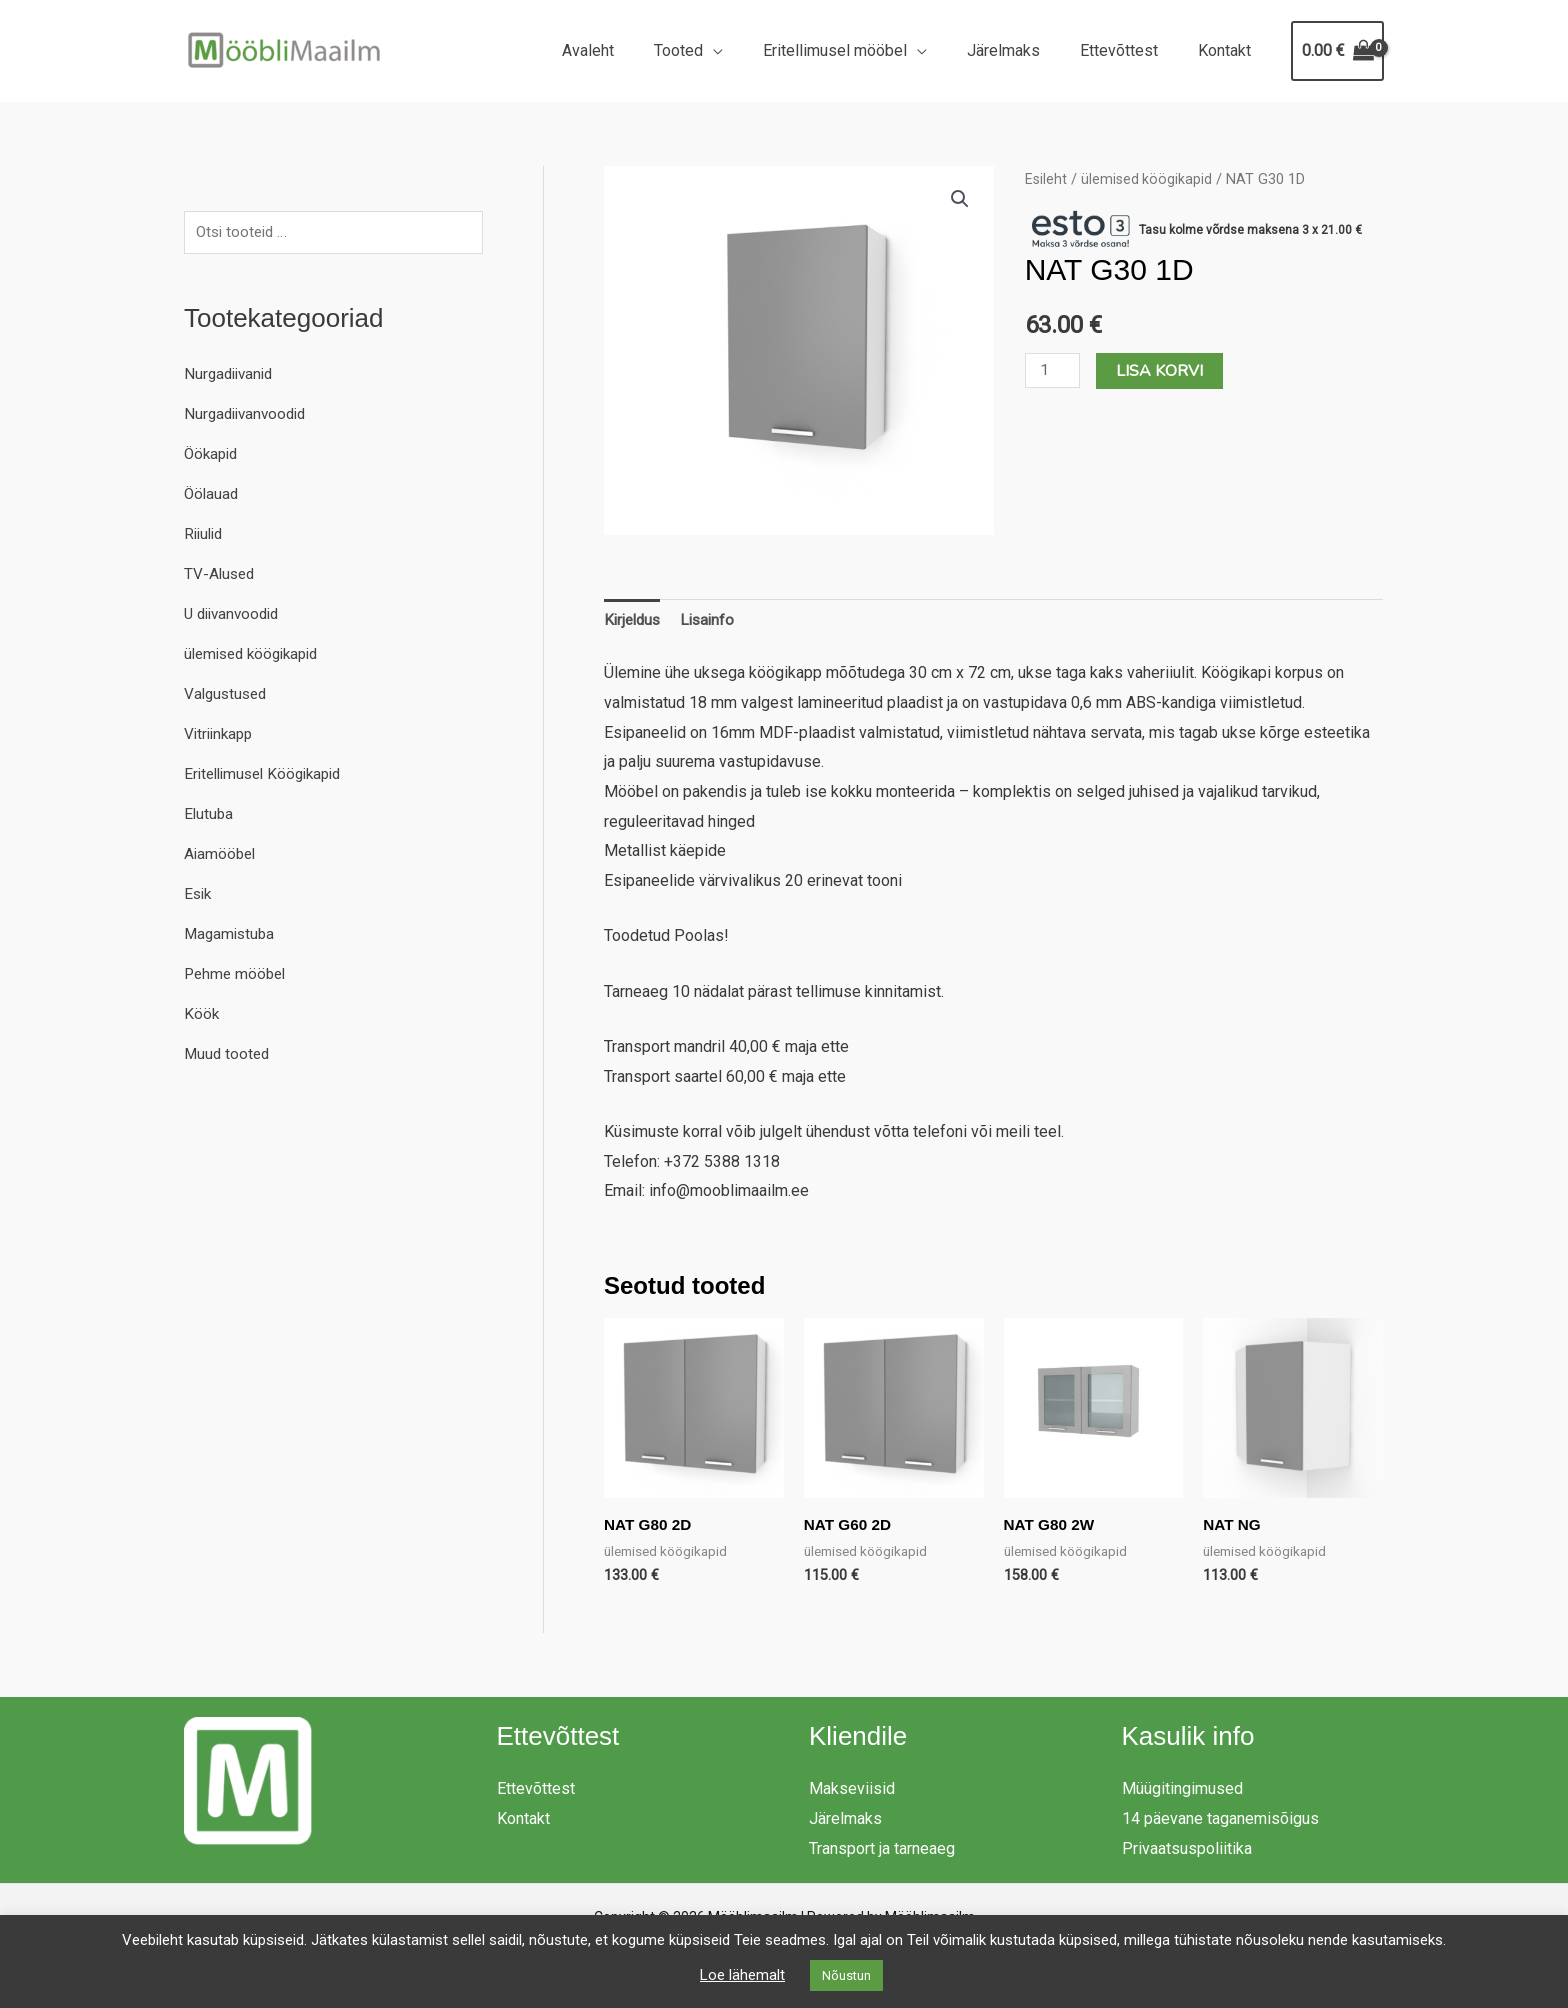 The width and height of the screenshot is (1568, 2008). What do you see at coordinates (846, 1975) in the screenshot?
I see `Nõustun [button]` at bounding box center [846, 1975].